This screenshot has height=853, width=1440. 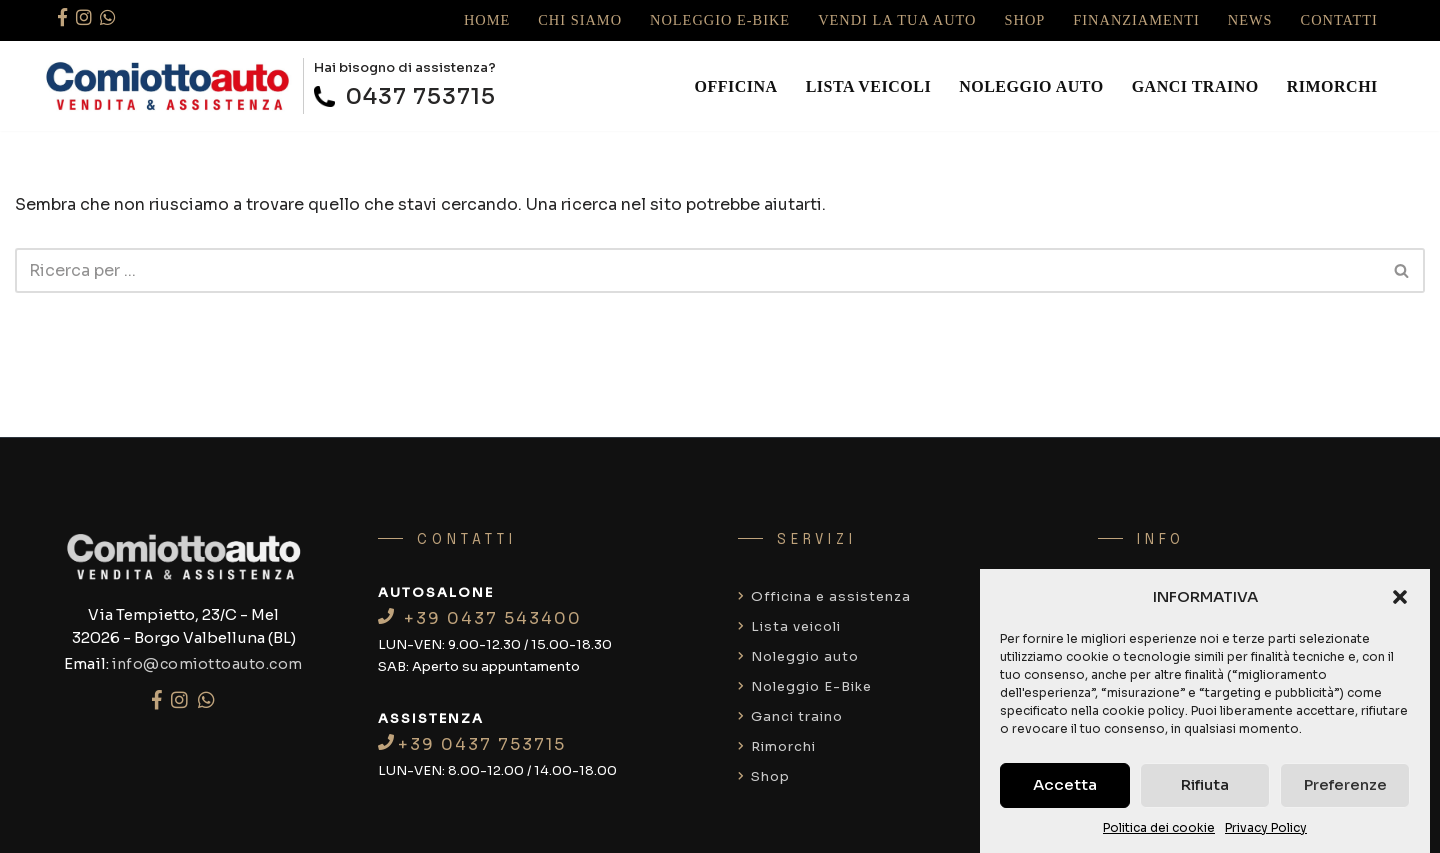 What do you see at coordinates (472, 744) in the screenshot?
I see `+39 0437 753715` at bounding box center [472, 744].